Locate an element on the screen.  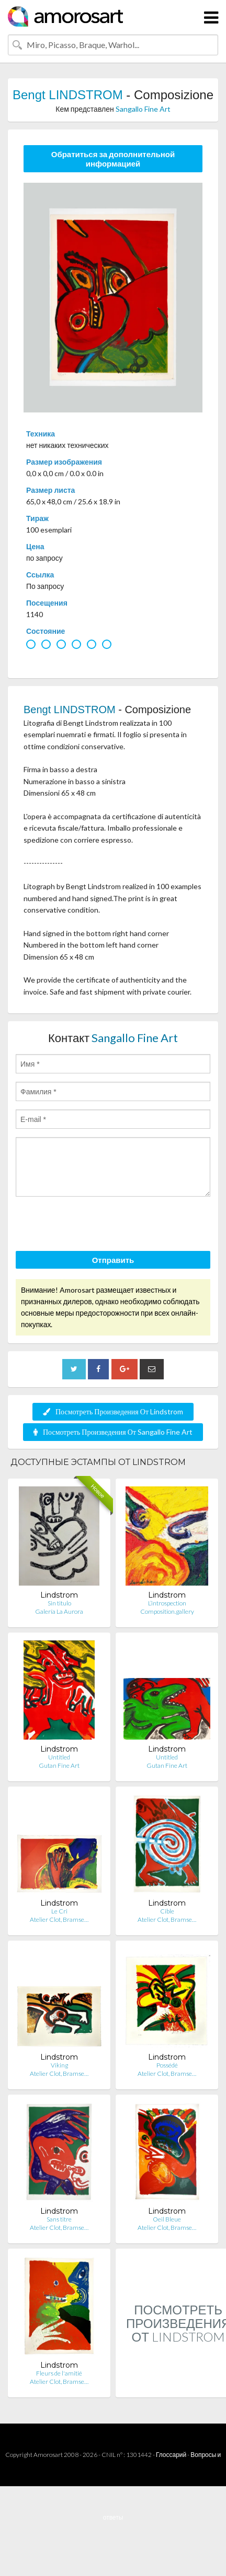
Galería La Aurora is located at coordinates (59, 1611).